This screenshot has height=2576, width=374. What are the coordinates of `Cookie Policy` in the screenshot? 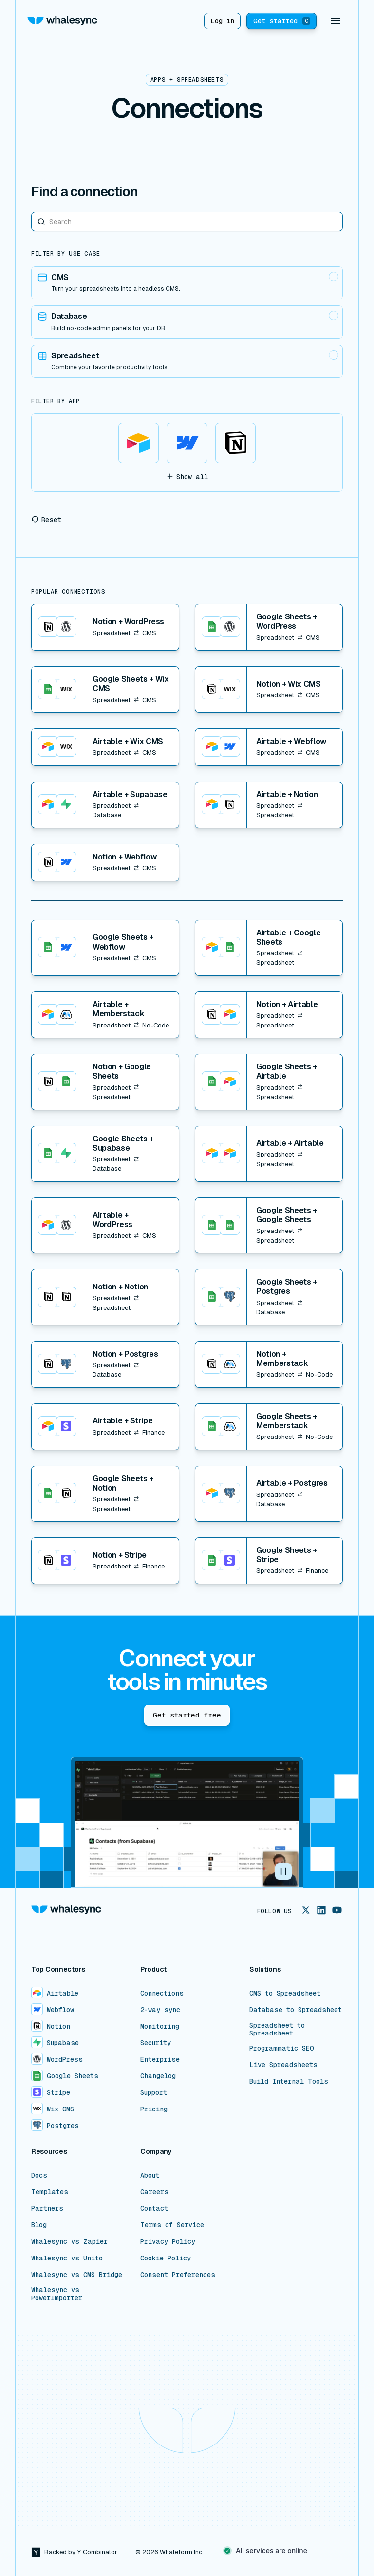 It's located at (165, 2258).